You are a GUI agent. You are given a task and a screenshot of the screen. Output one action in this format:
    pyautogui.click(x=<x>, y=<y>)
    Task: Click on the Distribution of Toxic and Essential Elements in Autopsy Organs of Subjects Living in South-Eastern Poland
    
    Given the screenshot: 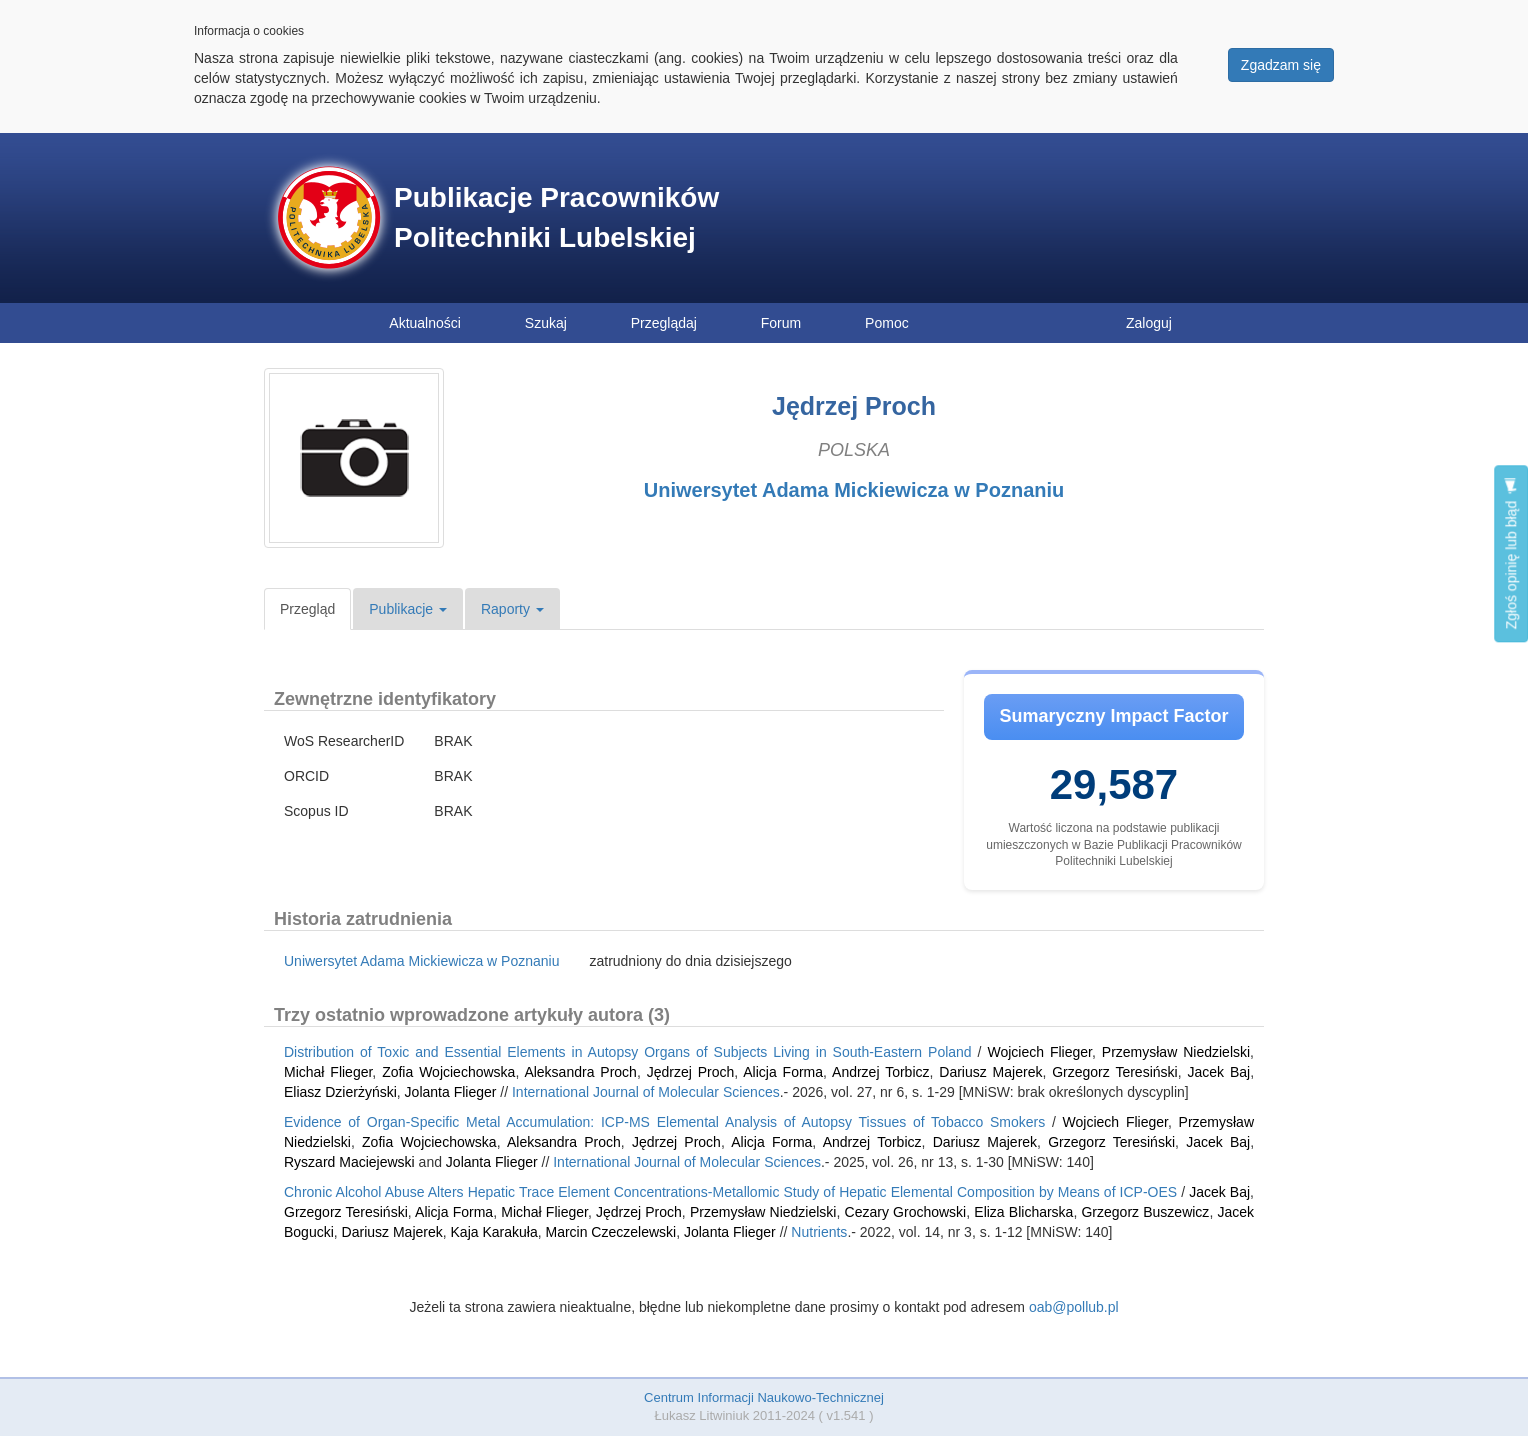 What is the action you would take?
    pyautogui.click(x=628, y=1052)
    